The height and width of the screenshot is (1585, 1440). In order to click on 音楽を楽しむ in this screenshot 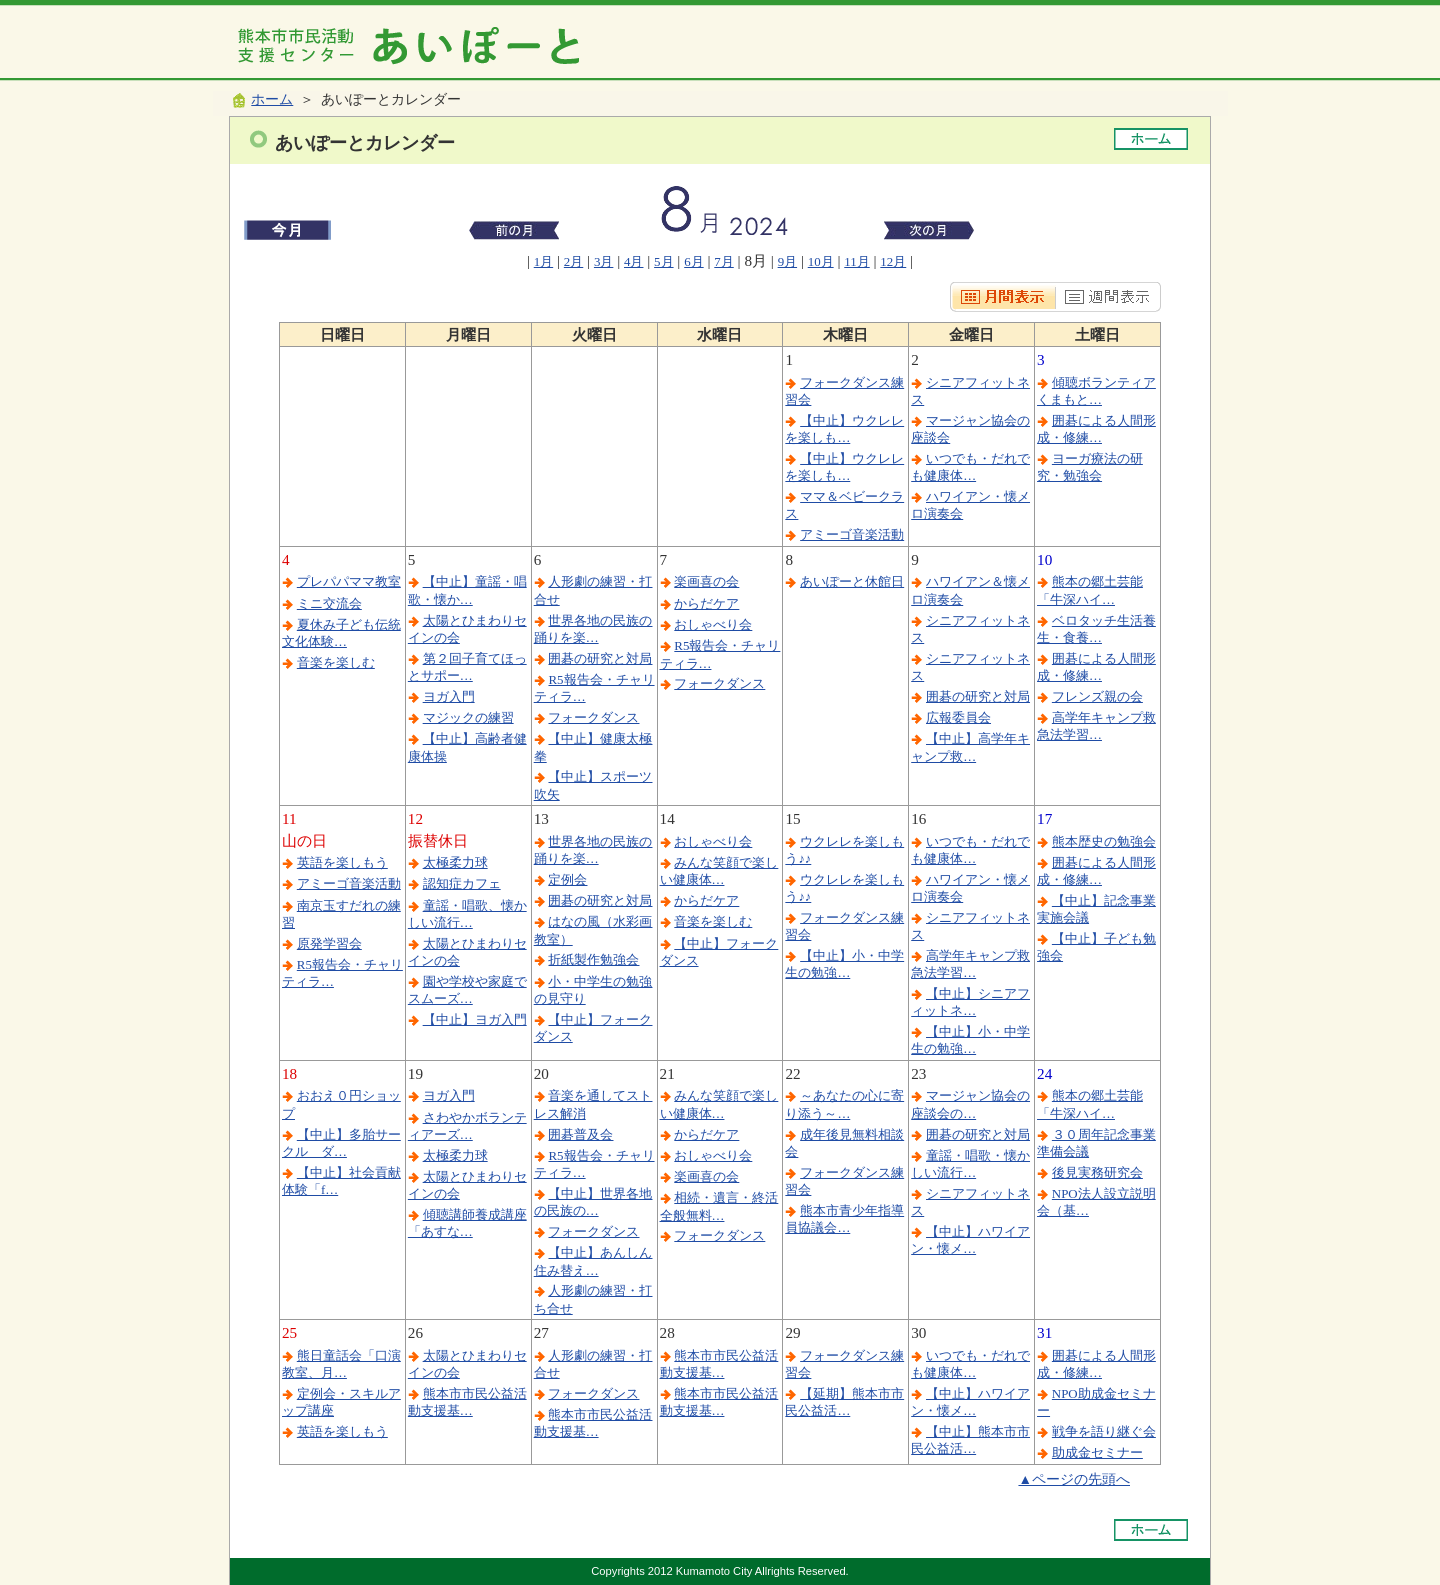, I will do `click(336, 662)`.